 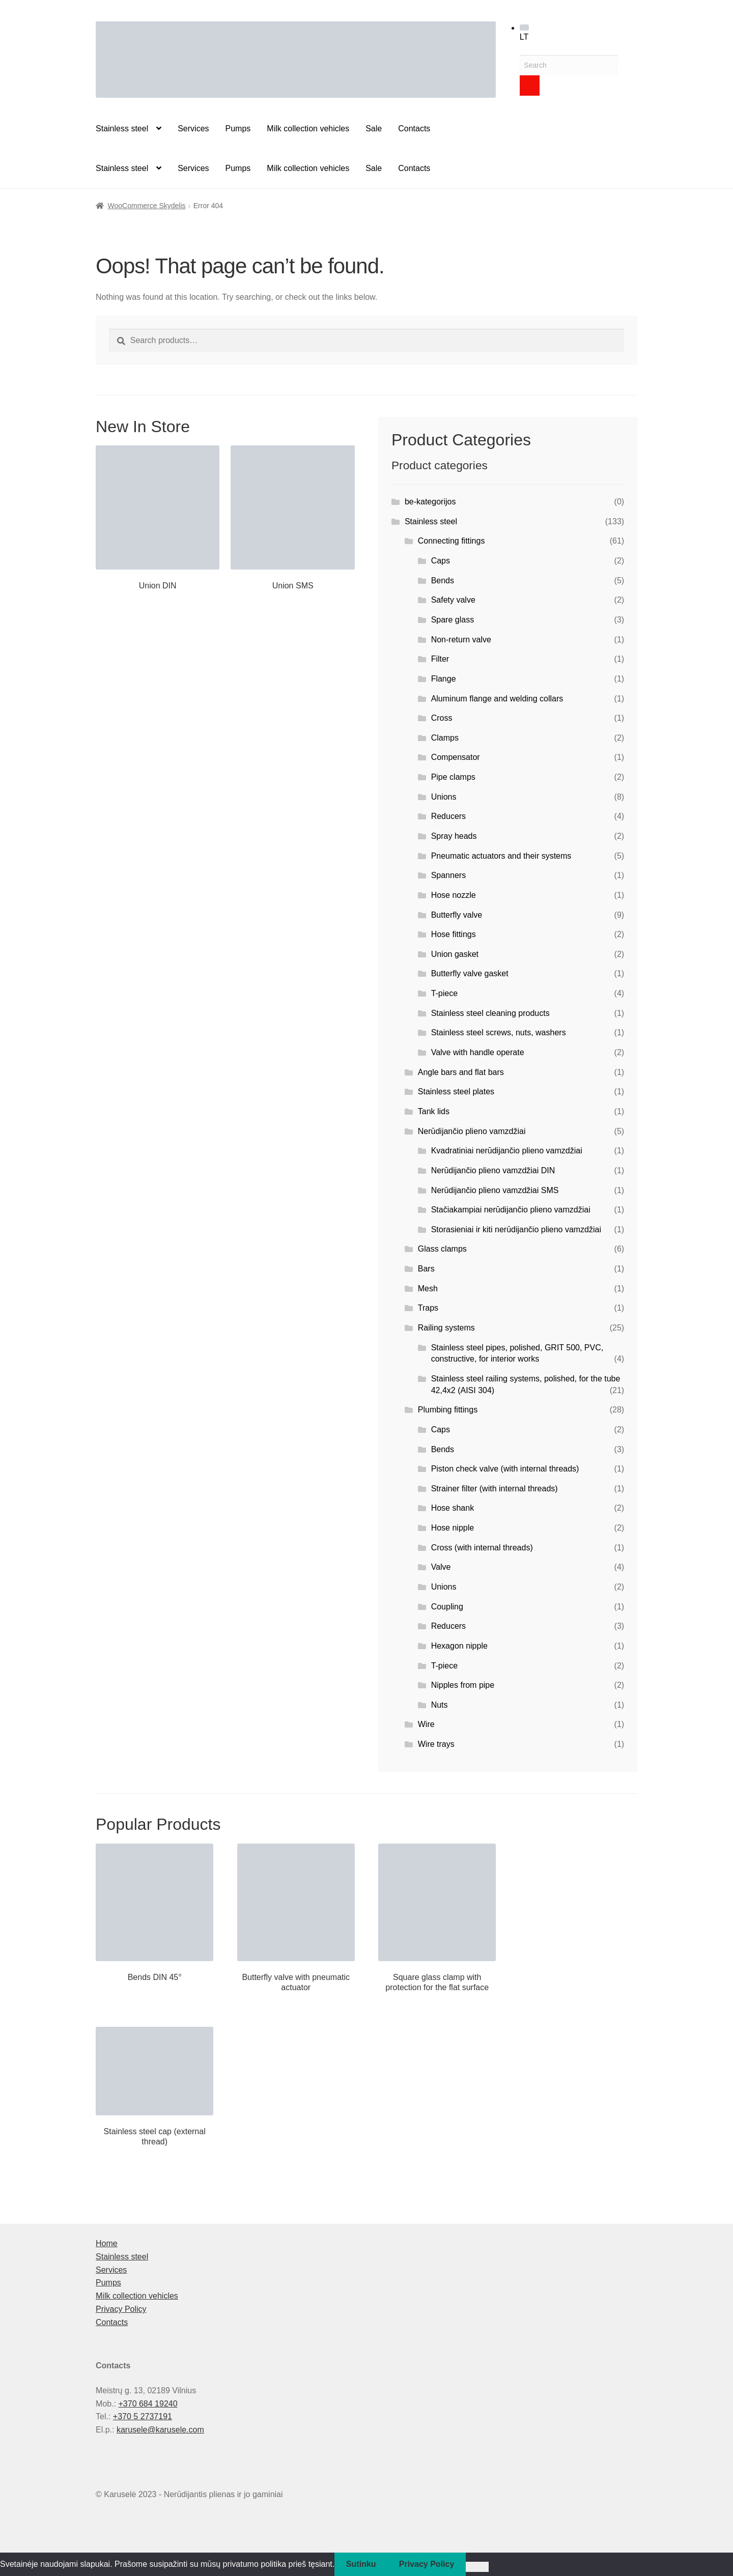 I want to click on Services, so click(x=193, y=128).